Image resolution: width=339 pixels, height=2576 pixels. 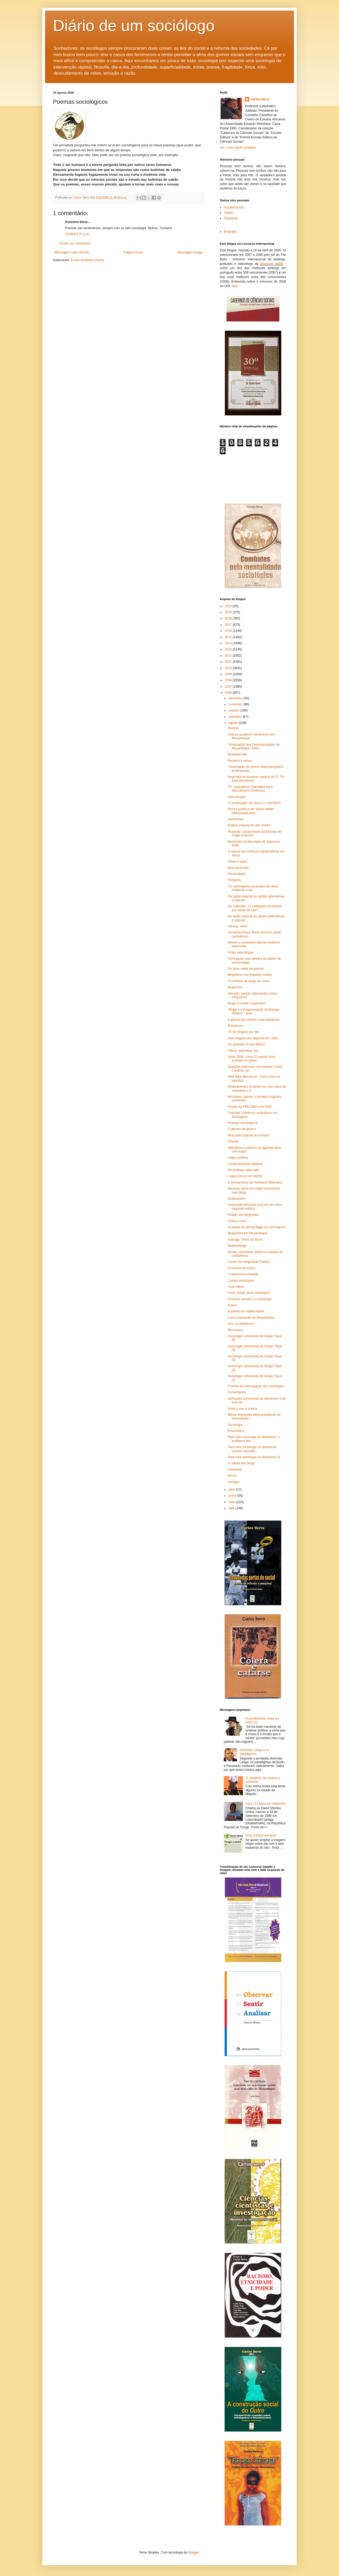 What do you see at coordinates (250, 788) in the screenshot?
I see `T3: curandeiros chamados para descobrirem criminosos` at bounding box center [250, 788].